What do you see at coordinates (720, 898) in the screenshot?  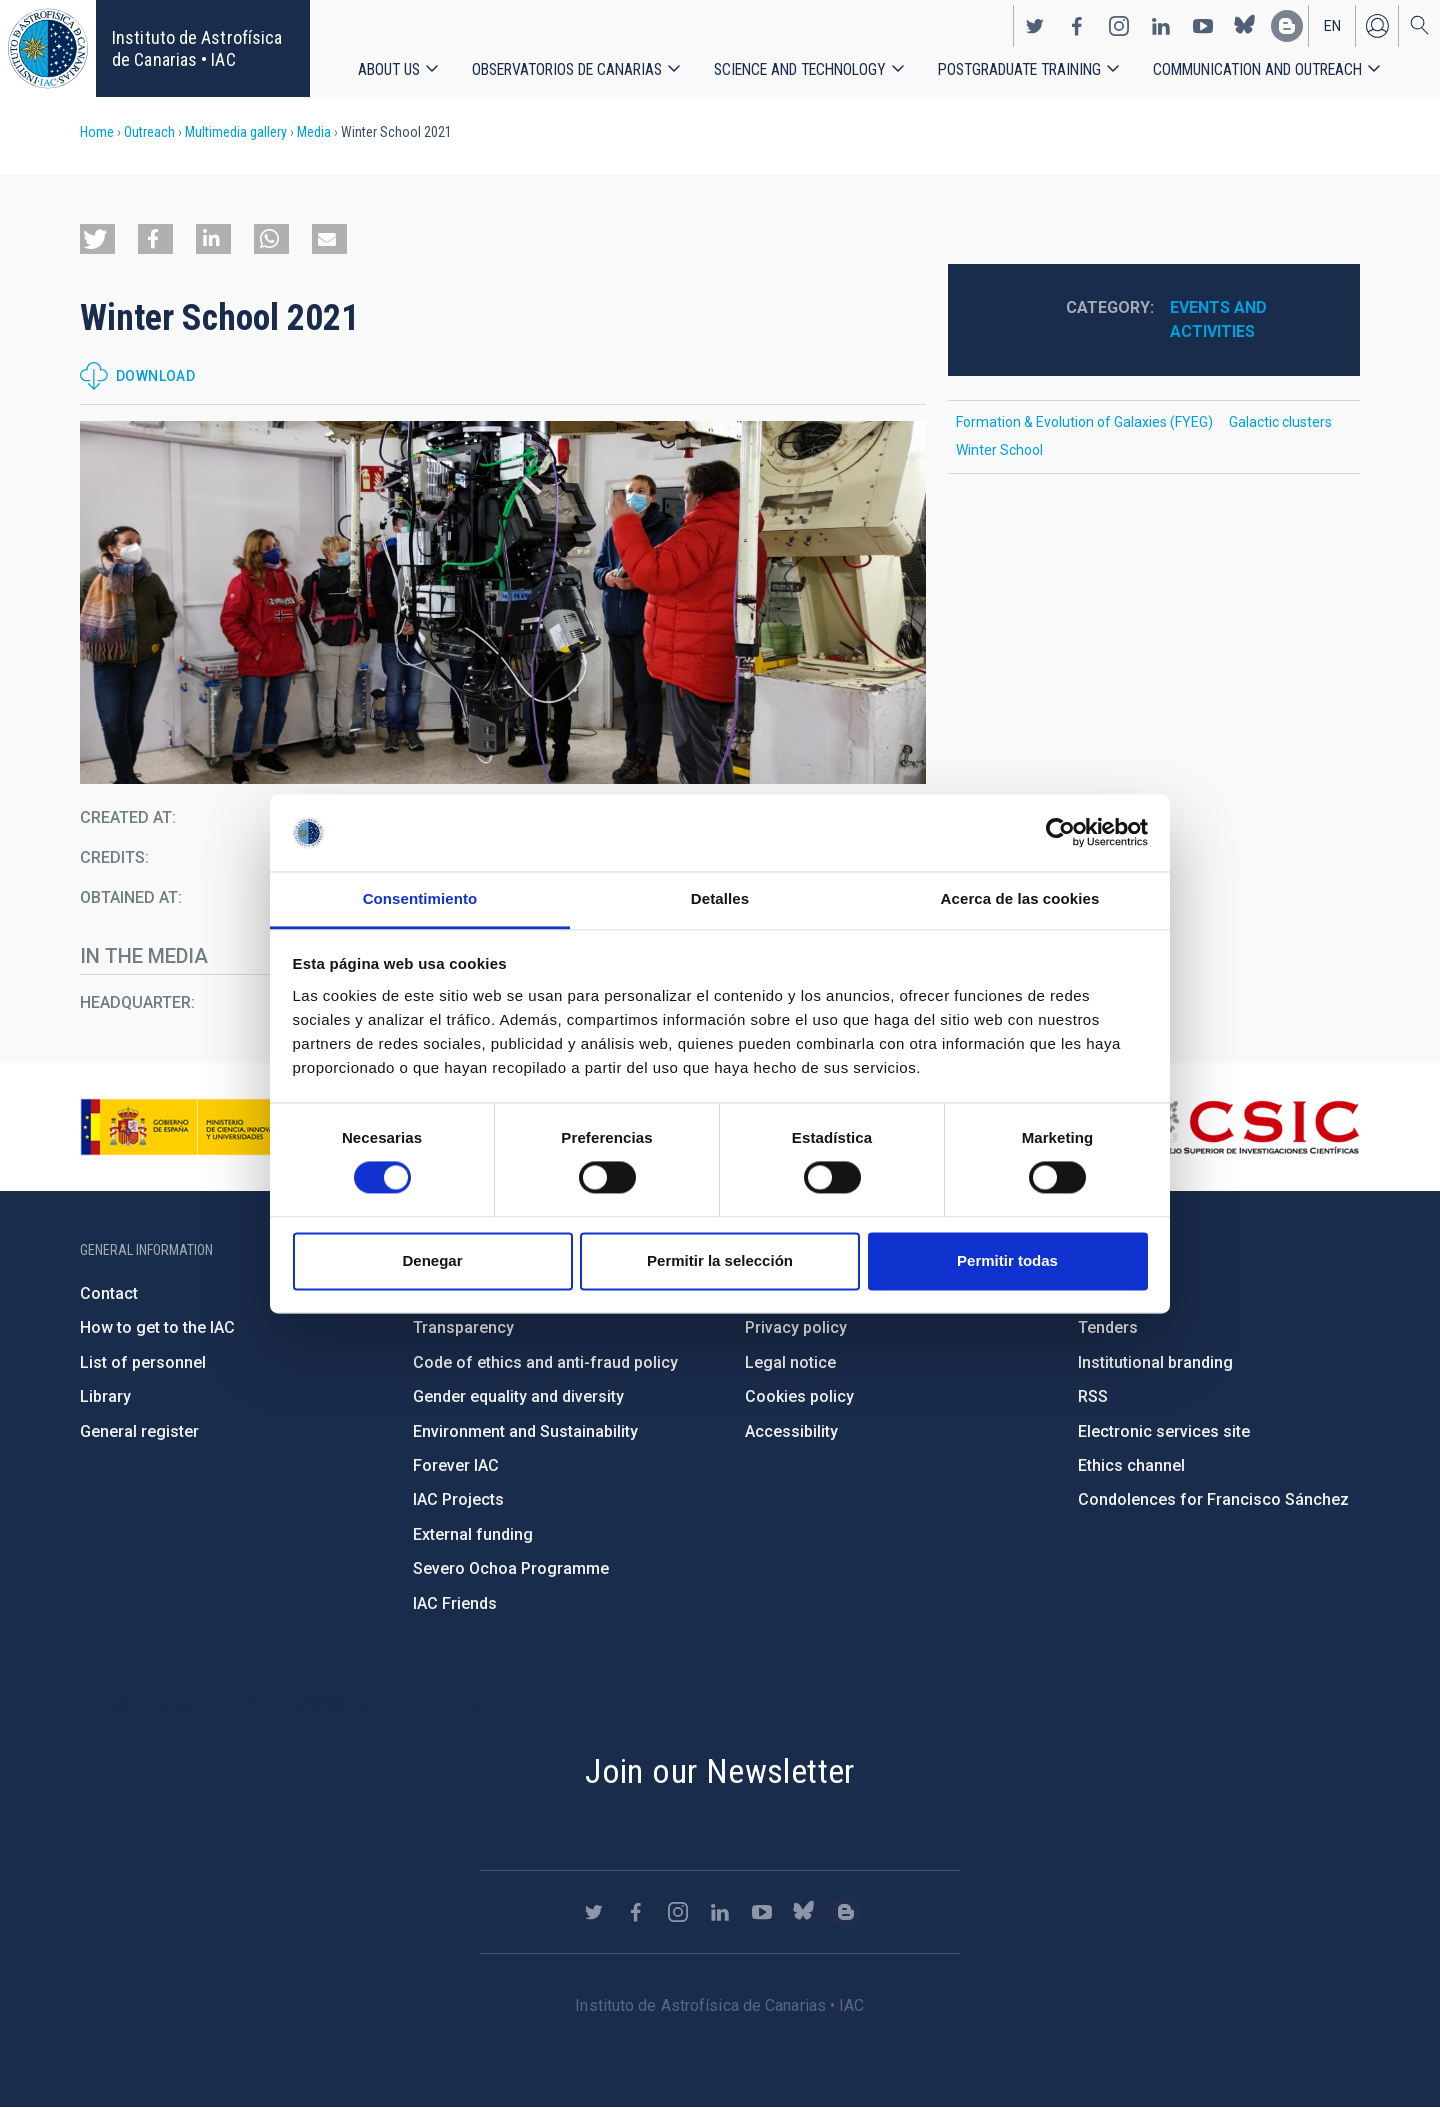 I see `Detalles [tab]` at bounding box center [720, 898].